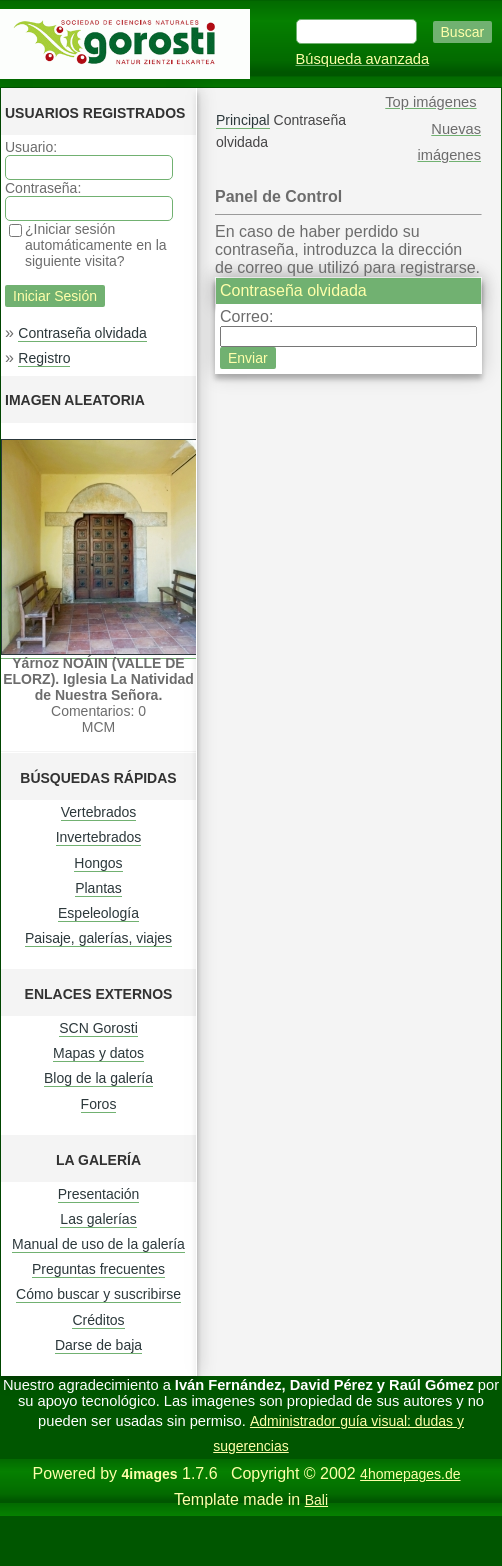 This screenshot has width=502, height=1566. Describe the element at coordinates (98, 1244) in the screenshot. I see `Manual de uso de la galería` at that location.